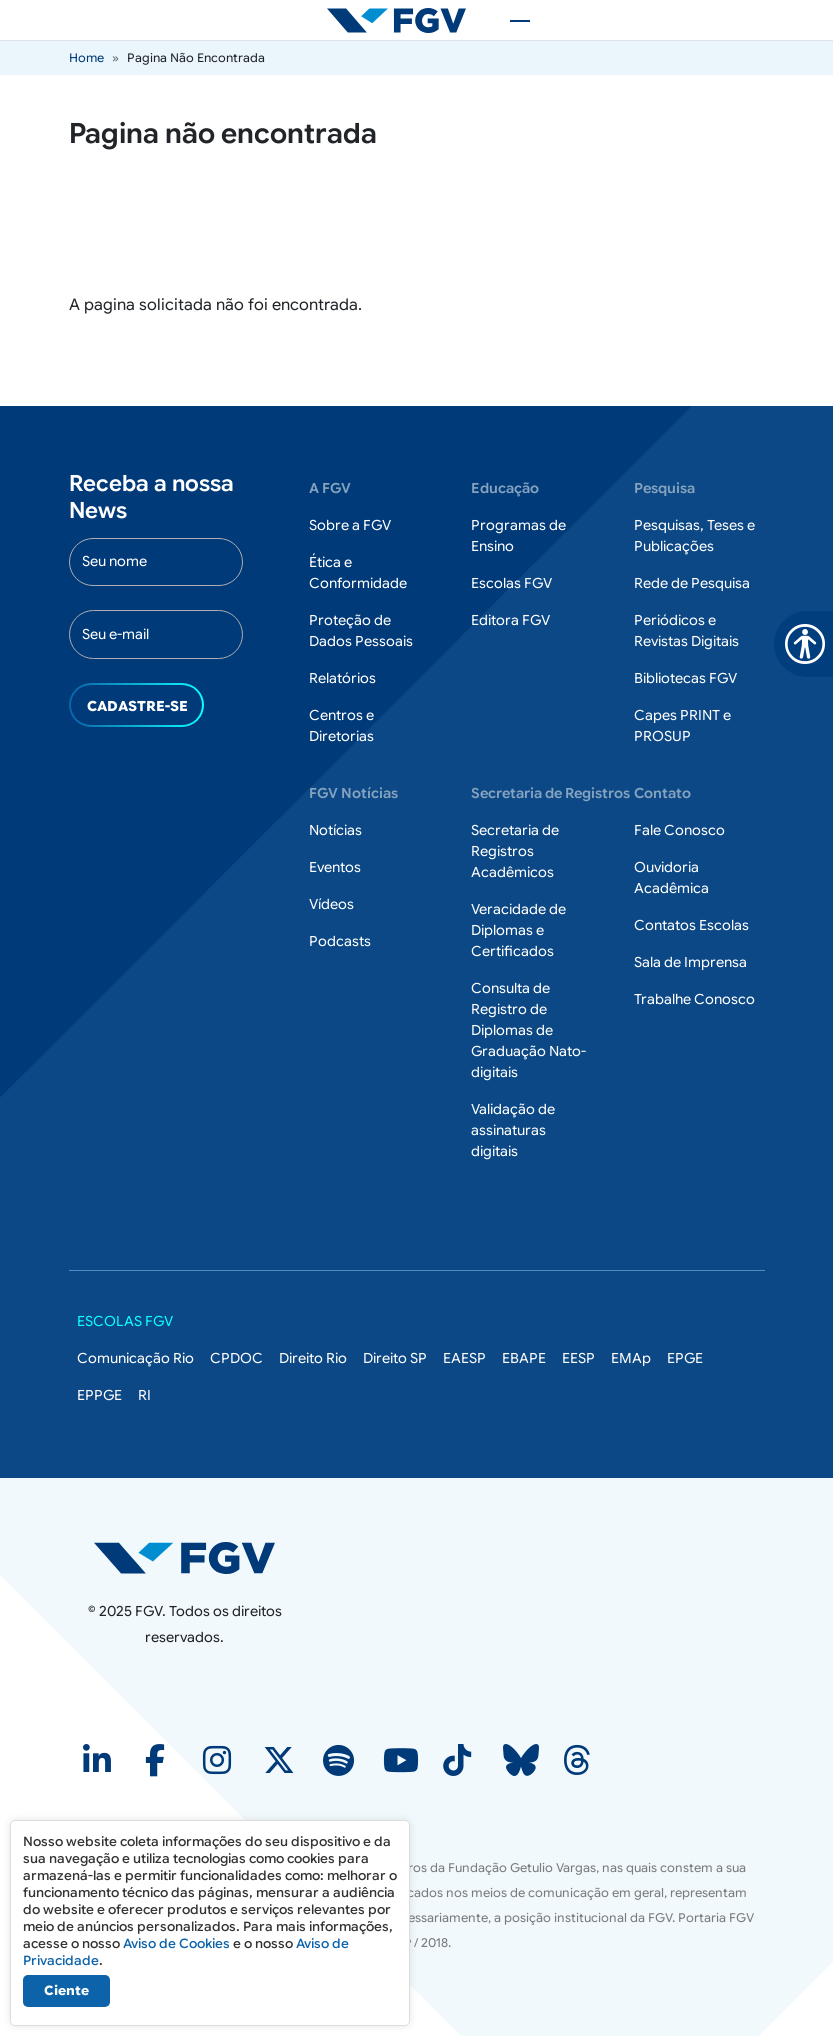 Image resolution: width=833 pixels, height=2036 pixels. I want to click on Sobre a FGV, so click(350, 525).